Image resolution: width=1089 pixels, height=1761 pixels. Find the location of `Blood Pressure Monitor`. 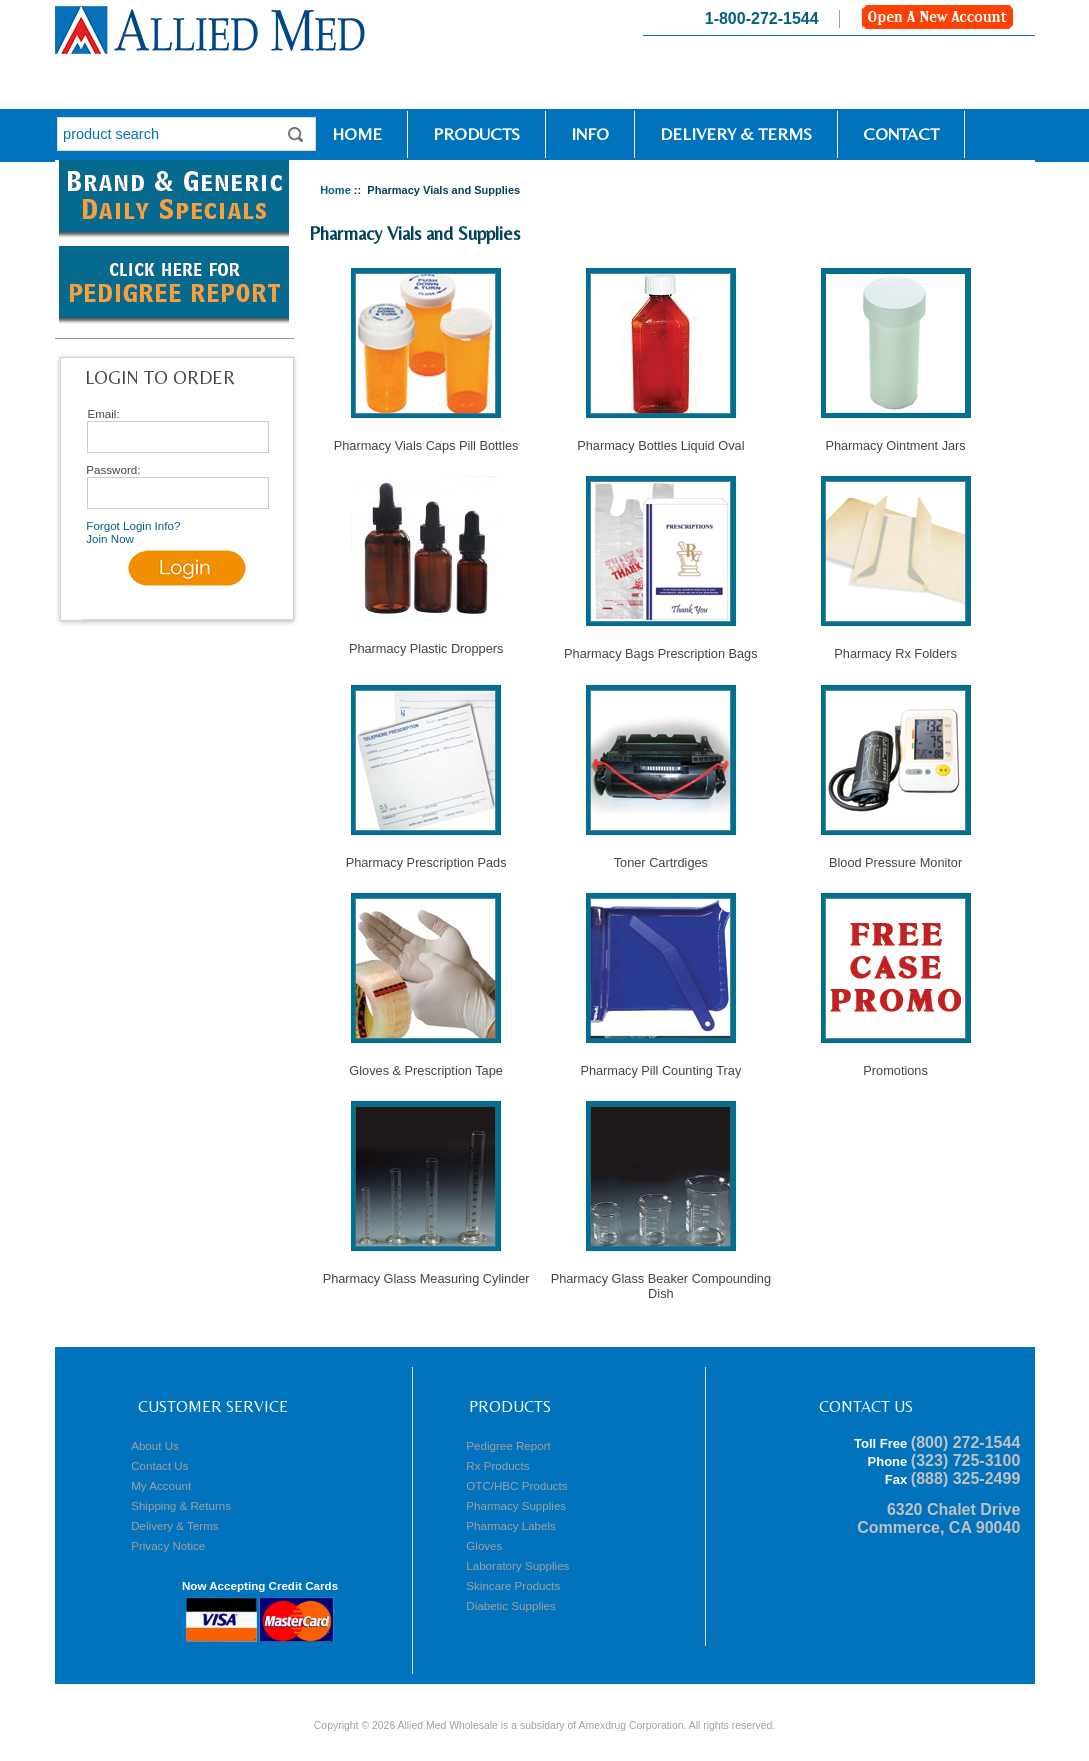

Blood Pressure Monitor is located at coordinates (896, 856).